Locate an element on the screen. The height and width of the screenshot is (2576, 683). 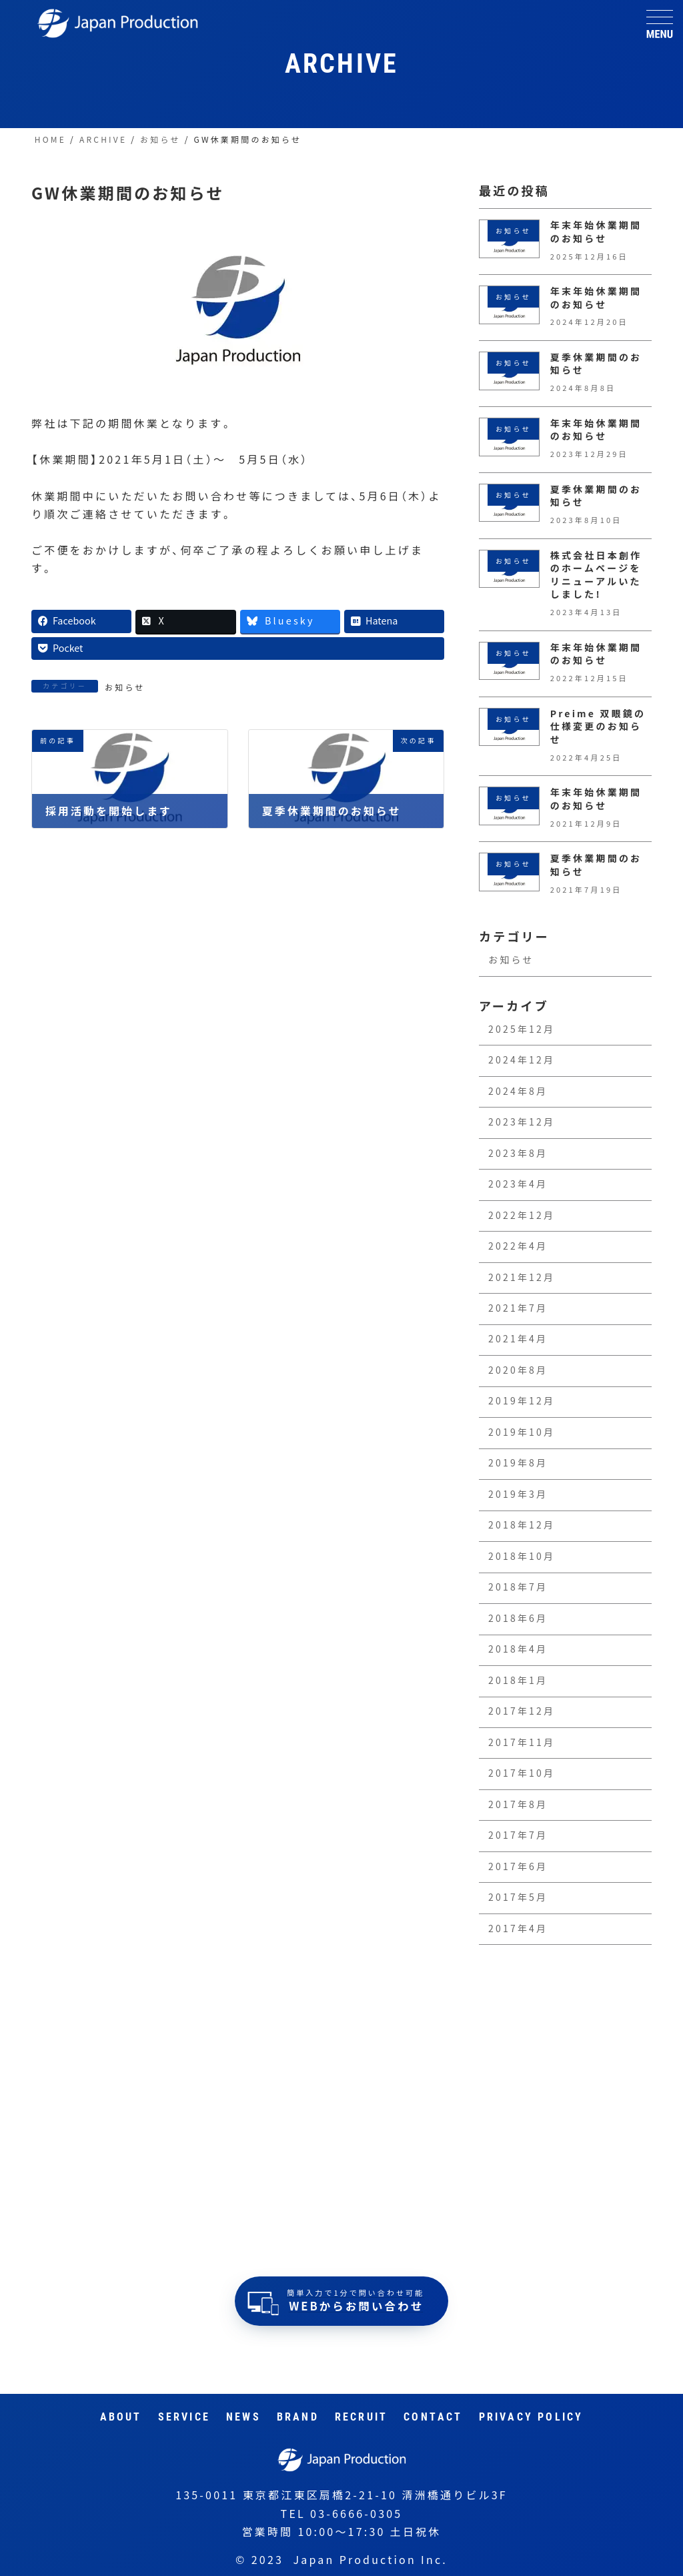
Brand is located at coordinates (298, 2417).